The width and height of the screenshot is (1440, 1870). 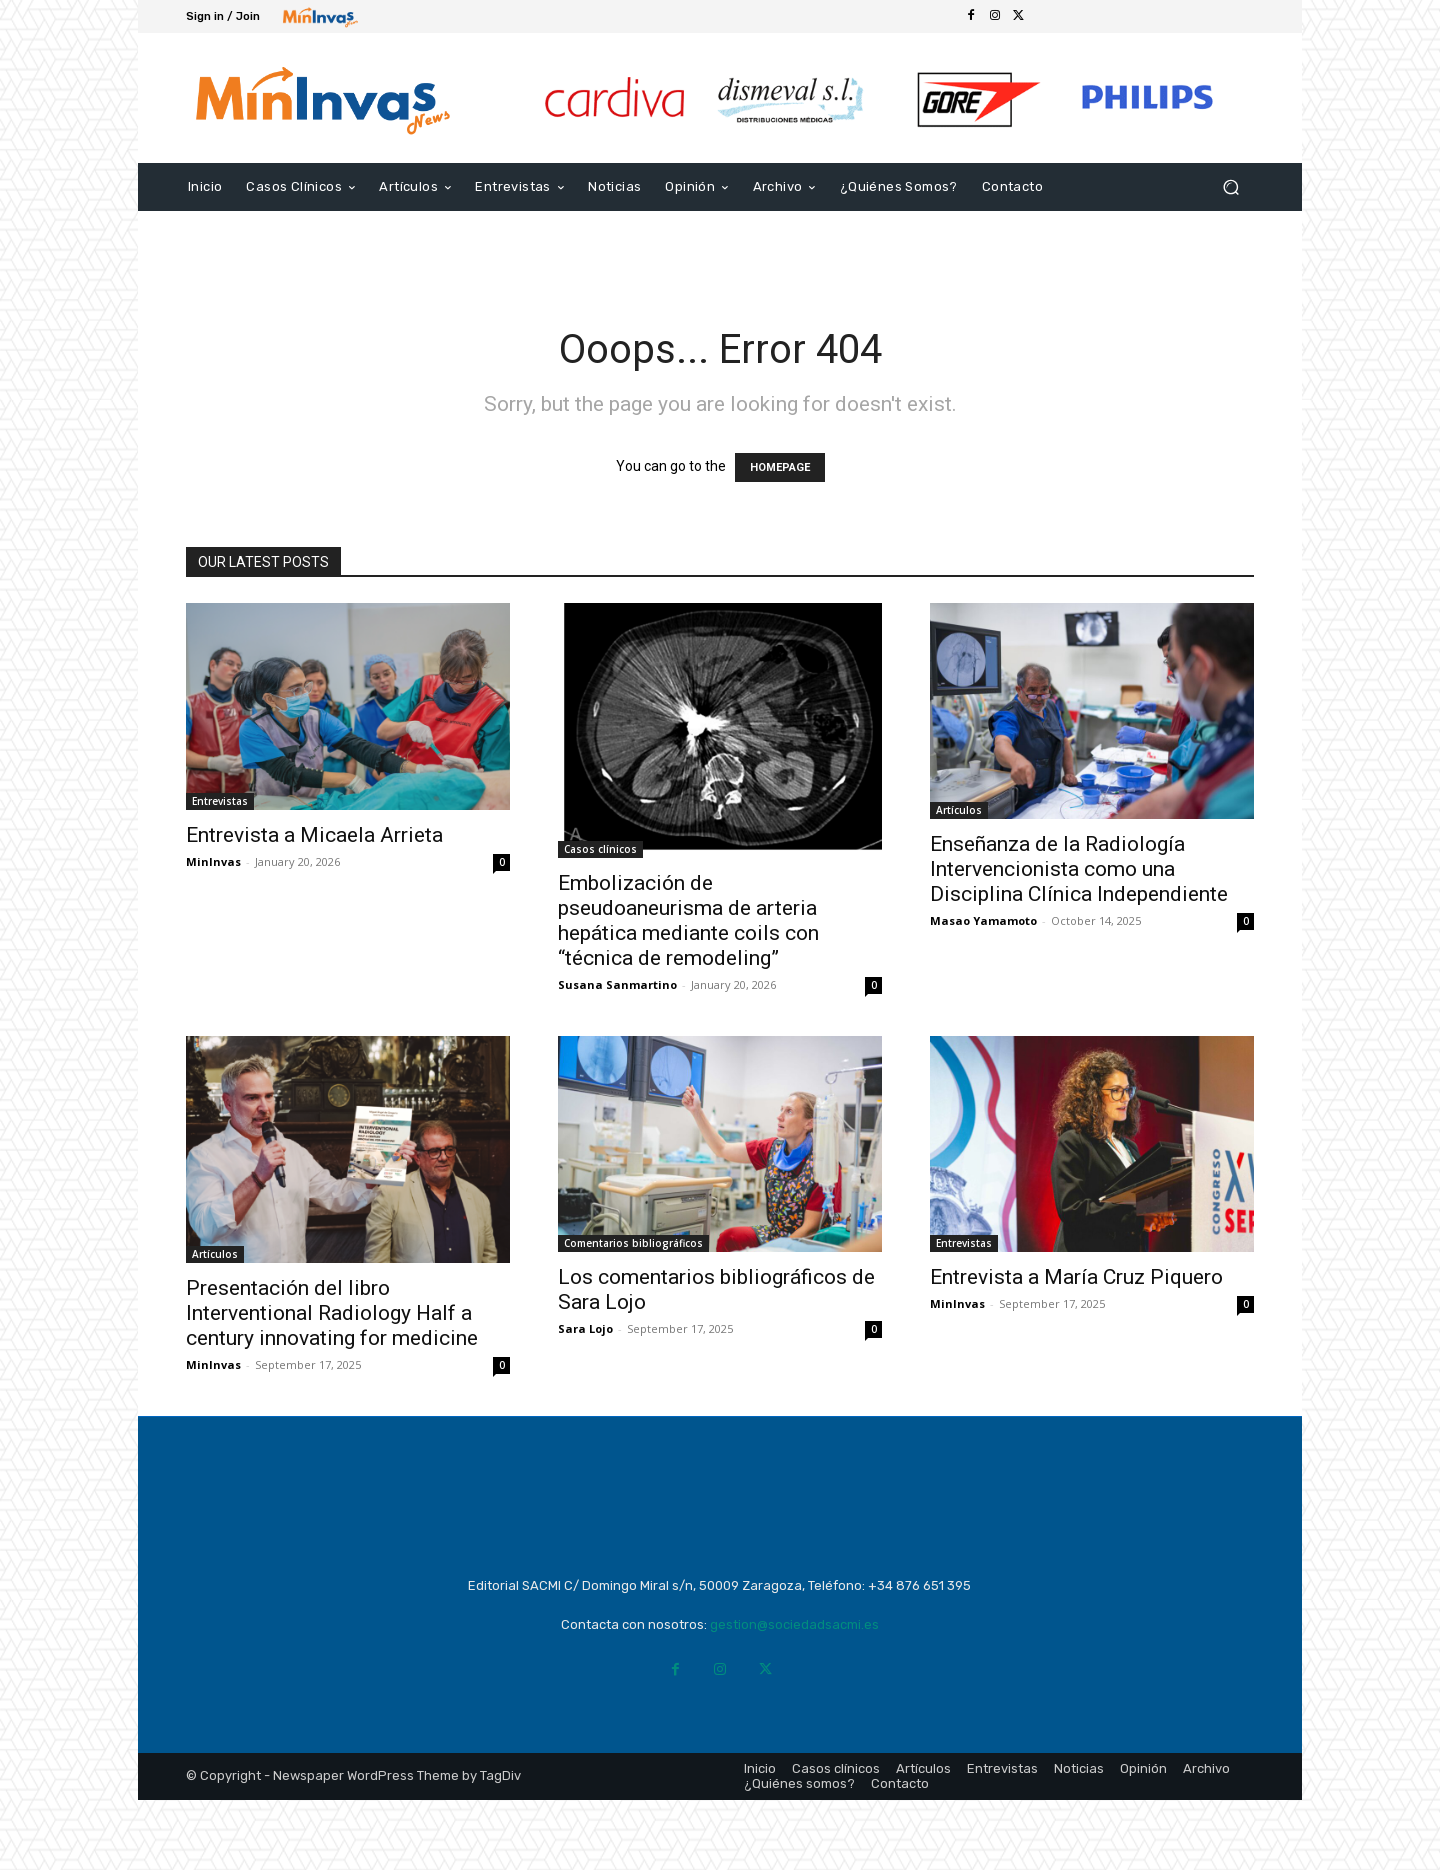 I want to click on [button], so click(x=1230, y=186).